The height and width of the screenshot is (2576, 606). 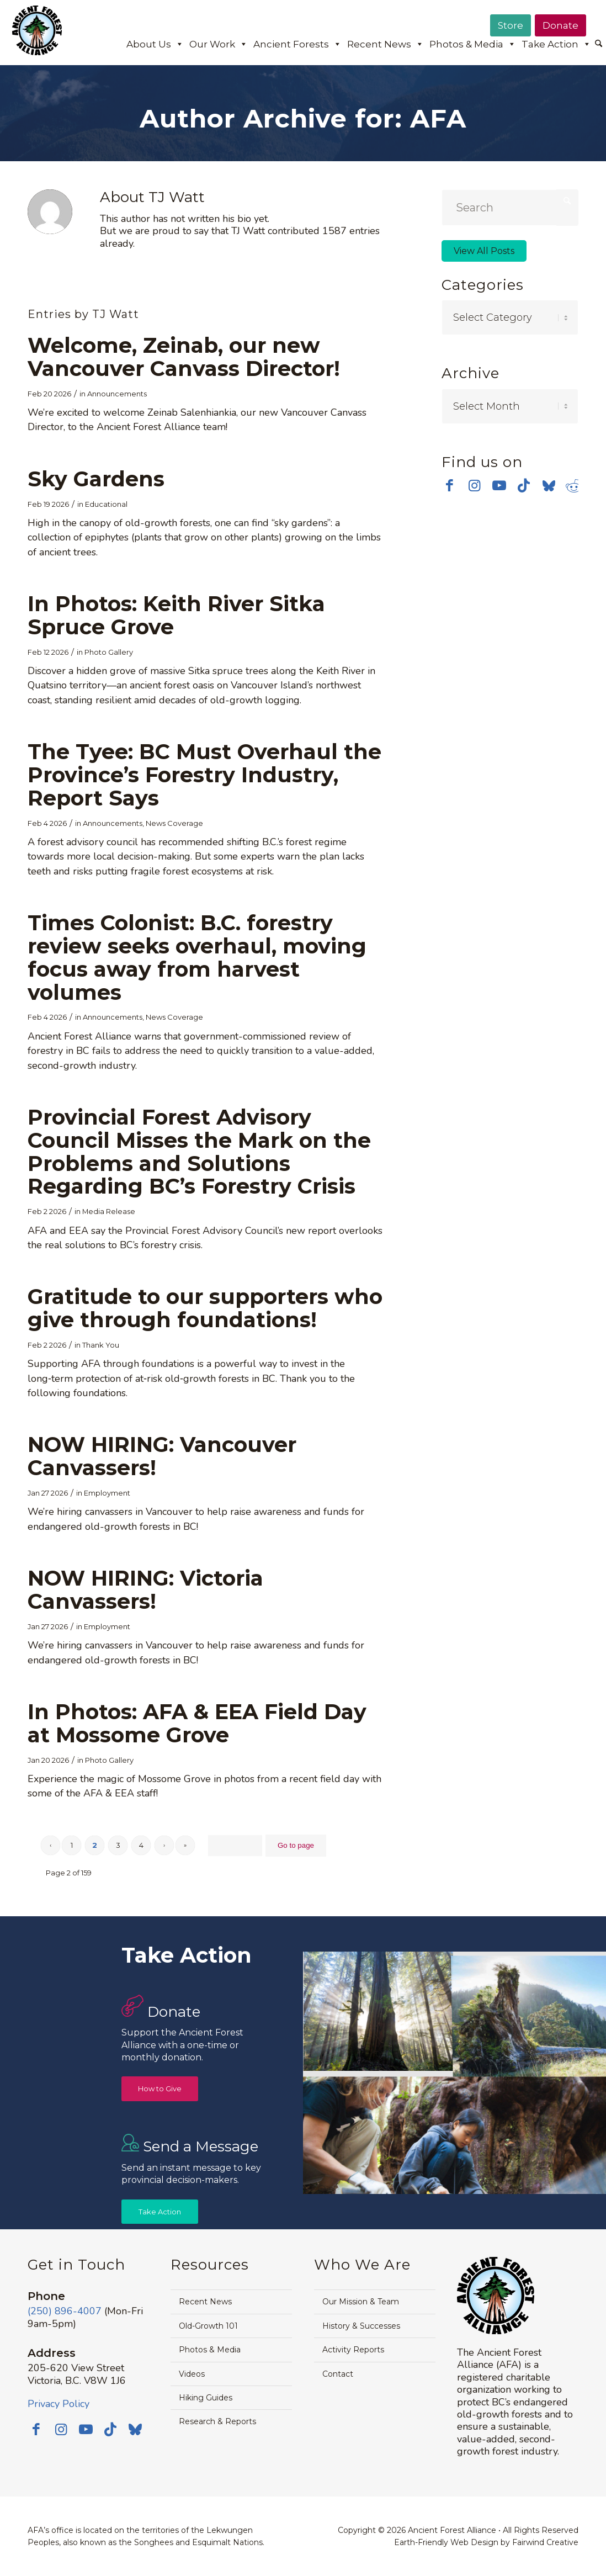 I want to click on Media Release, so click(x=108, y=1211).